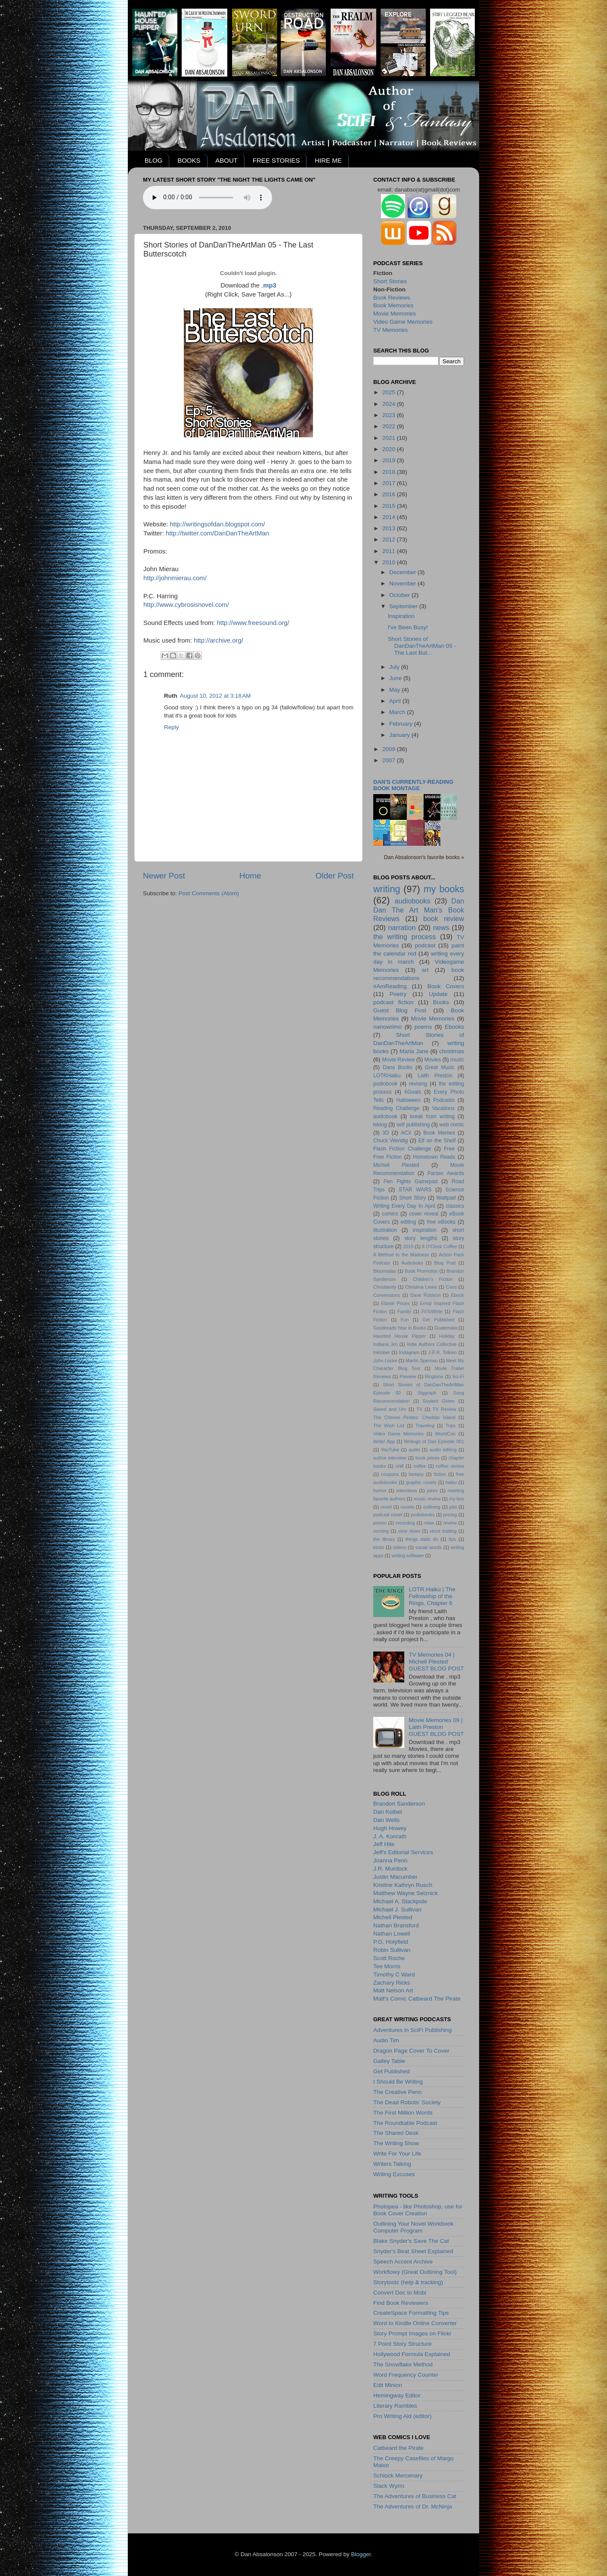 The width and height of the screenshot is (607, 2576). I want to click on Ebook, so click(457, 1295).